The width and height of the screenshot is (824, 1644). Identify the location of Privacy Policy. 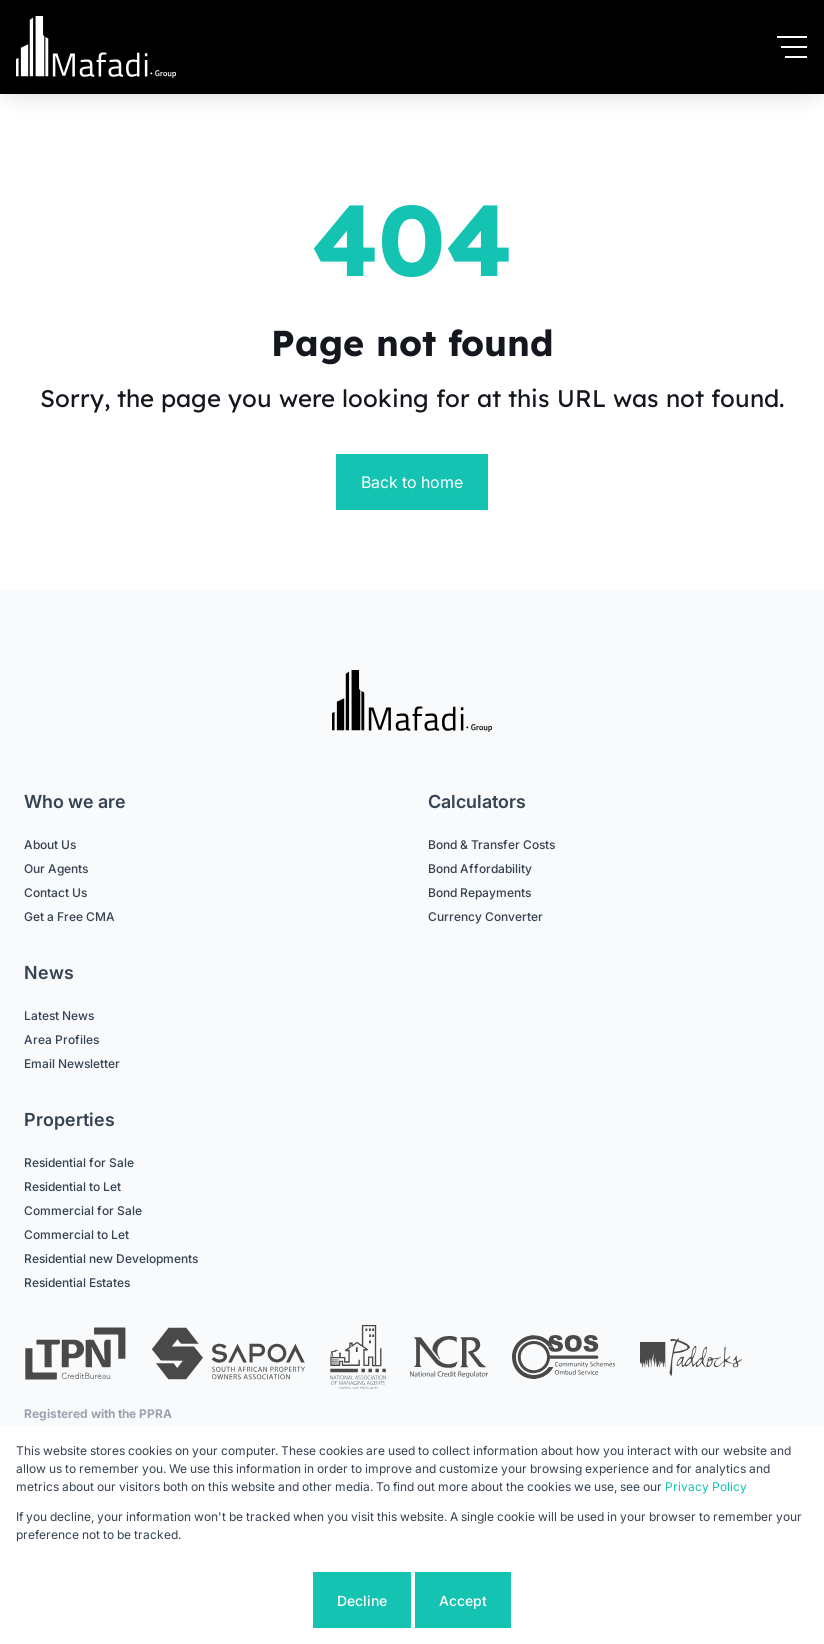
(706, 1486).